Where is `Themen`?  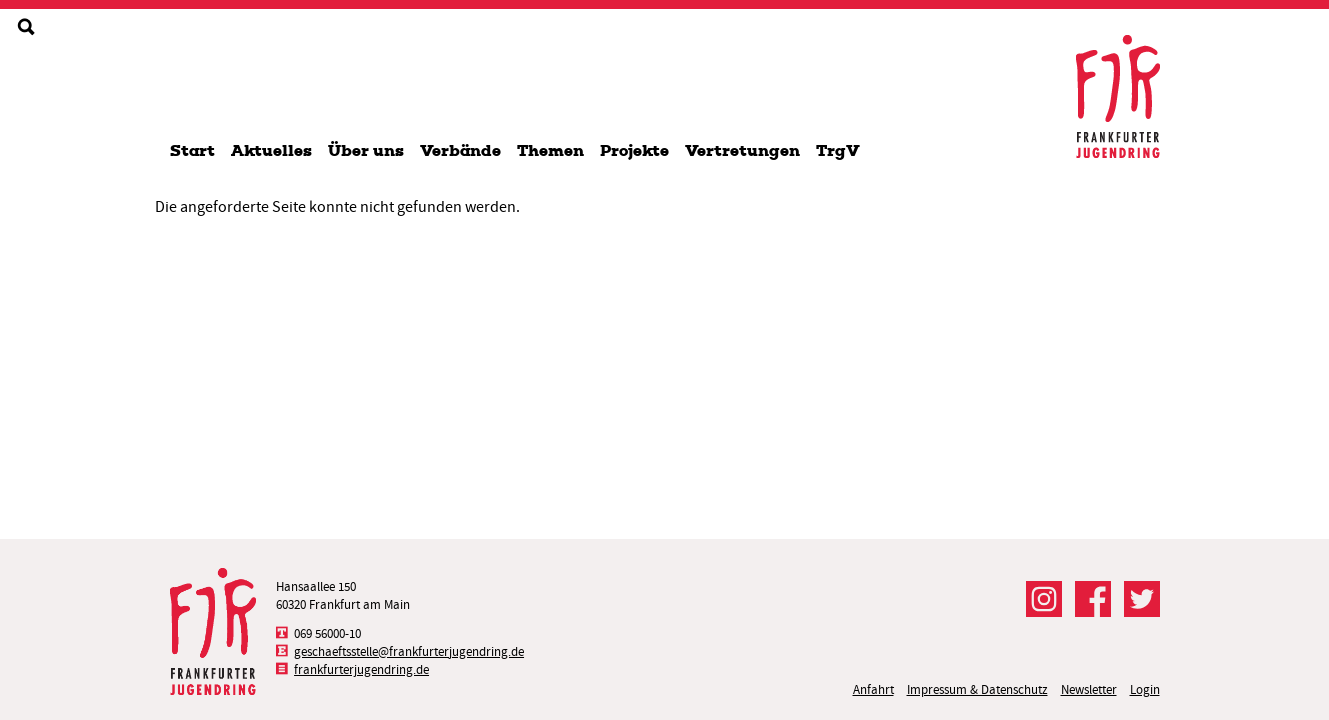
Themen is located at coordinates (550, 150).